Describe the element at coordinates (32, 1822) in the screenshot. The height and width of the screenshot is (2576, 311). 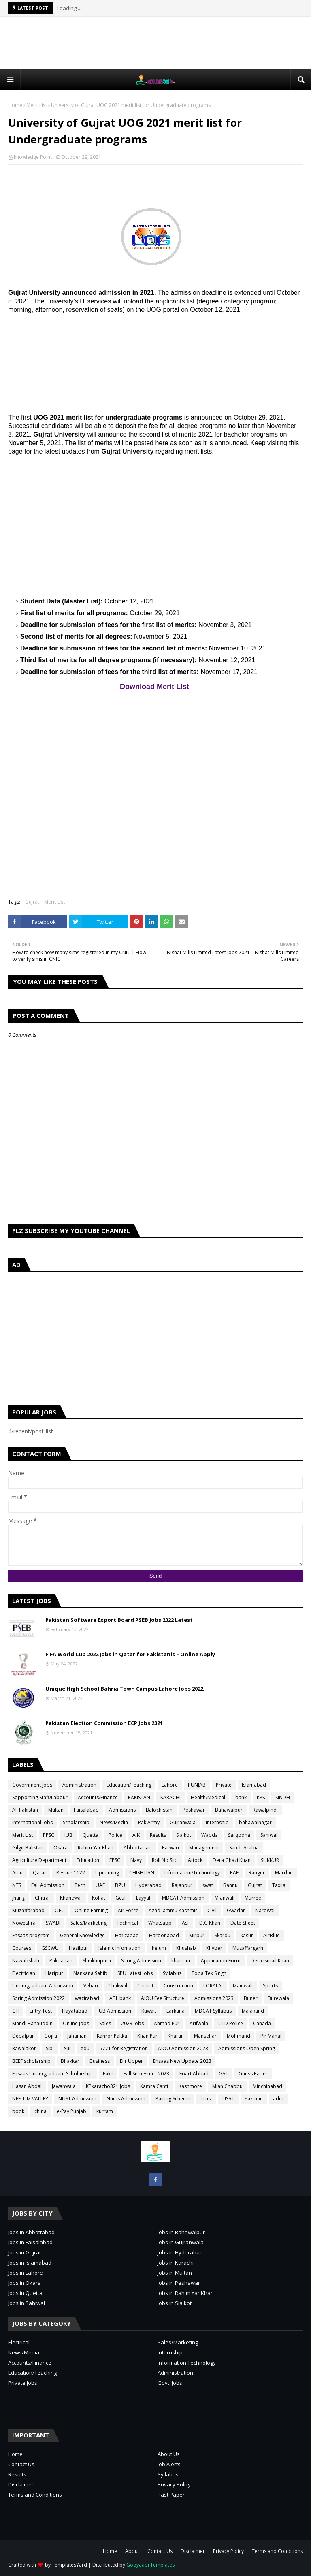
I see `International Jobs` at that location.